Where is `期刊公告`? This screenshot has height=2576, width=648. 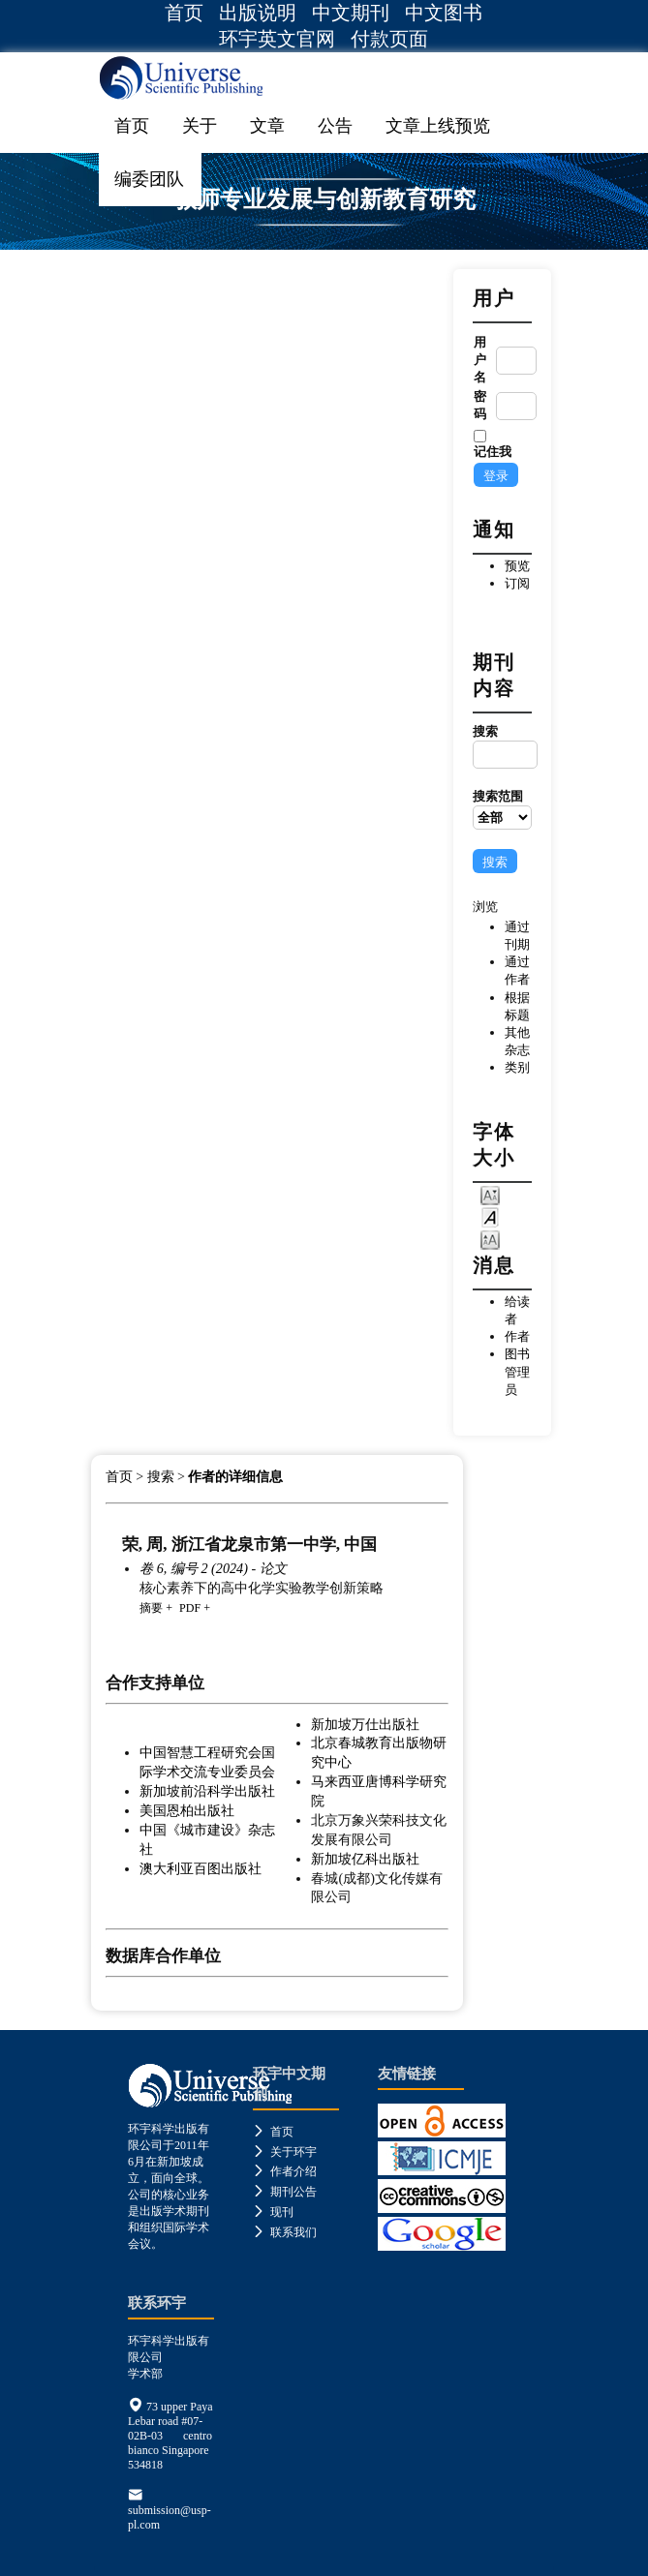 期刊公告 is located at coordinates (285, 2191).